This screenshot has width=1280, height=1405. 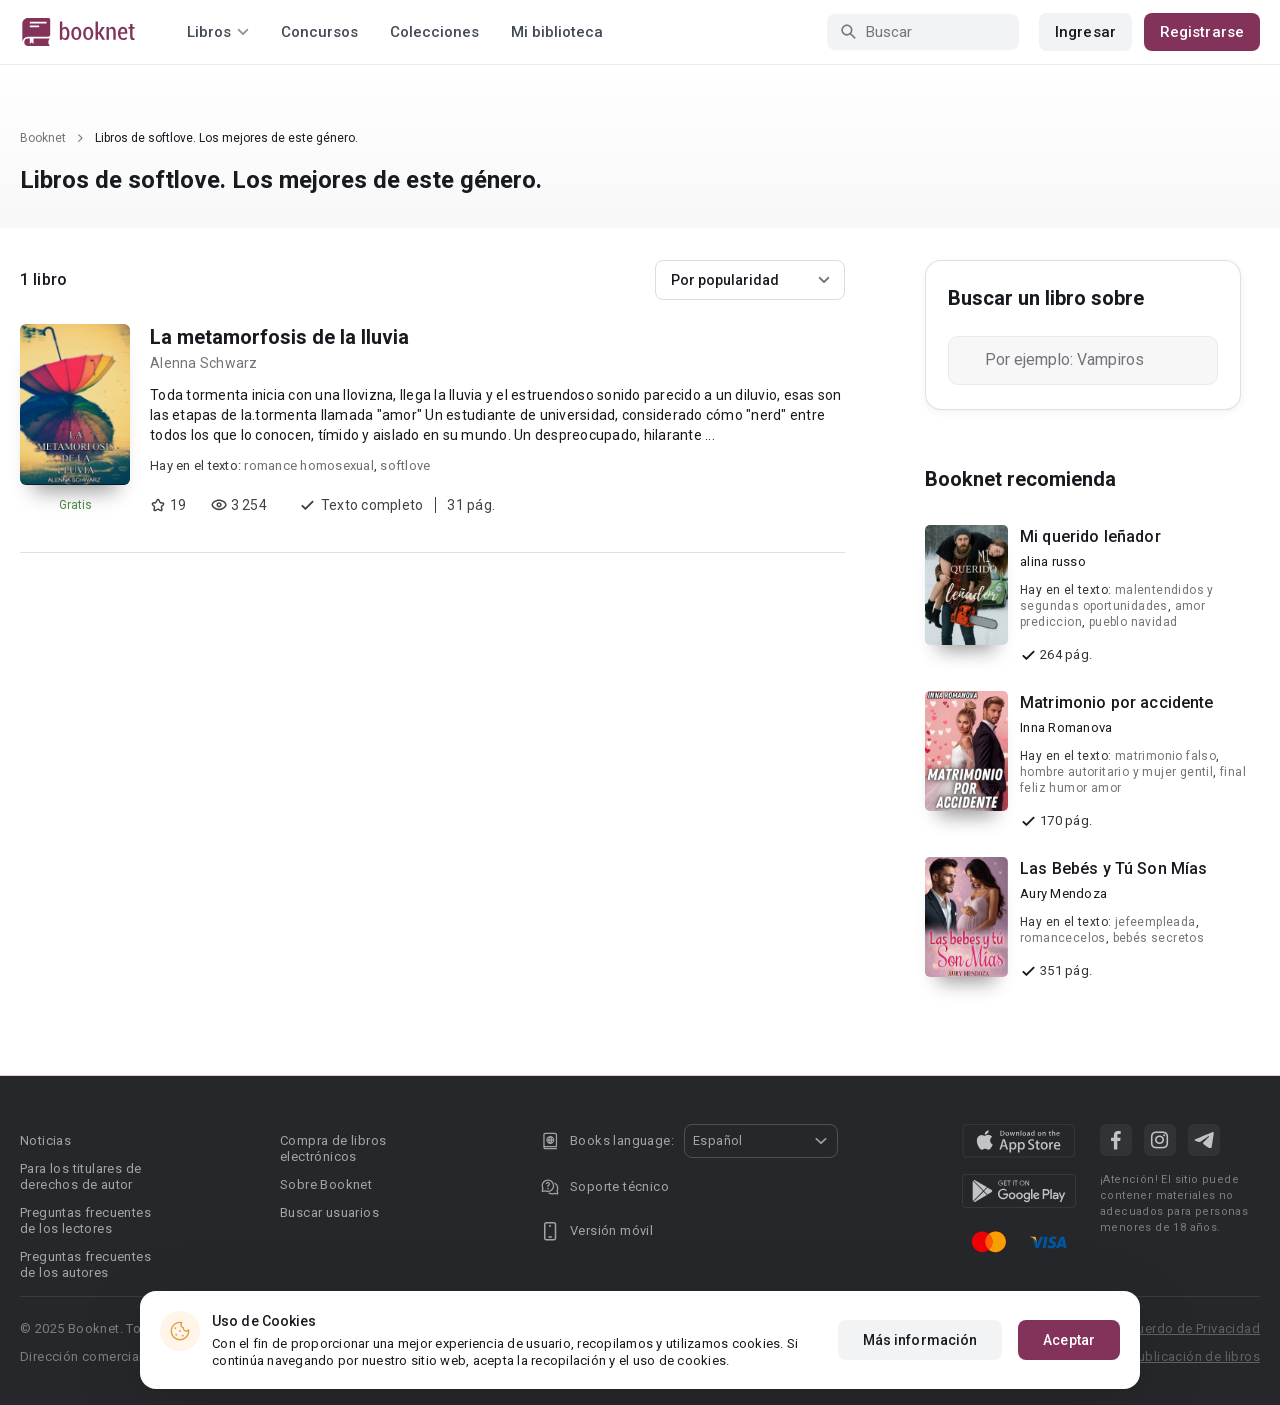 What do you see at coordinates (1113, 868) in the screenshot?
I see `Las Bebés y Tú Son Mías` at bounding box center [1113, 868].